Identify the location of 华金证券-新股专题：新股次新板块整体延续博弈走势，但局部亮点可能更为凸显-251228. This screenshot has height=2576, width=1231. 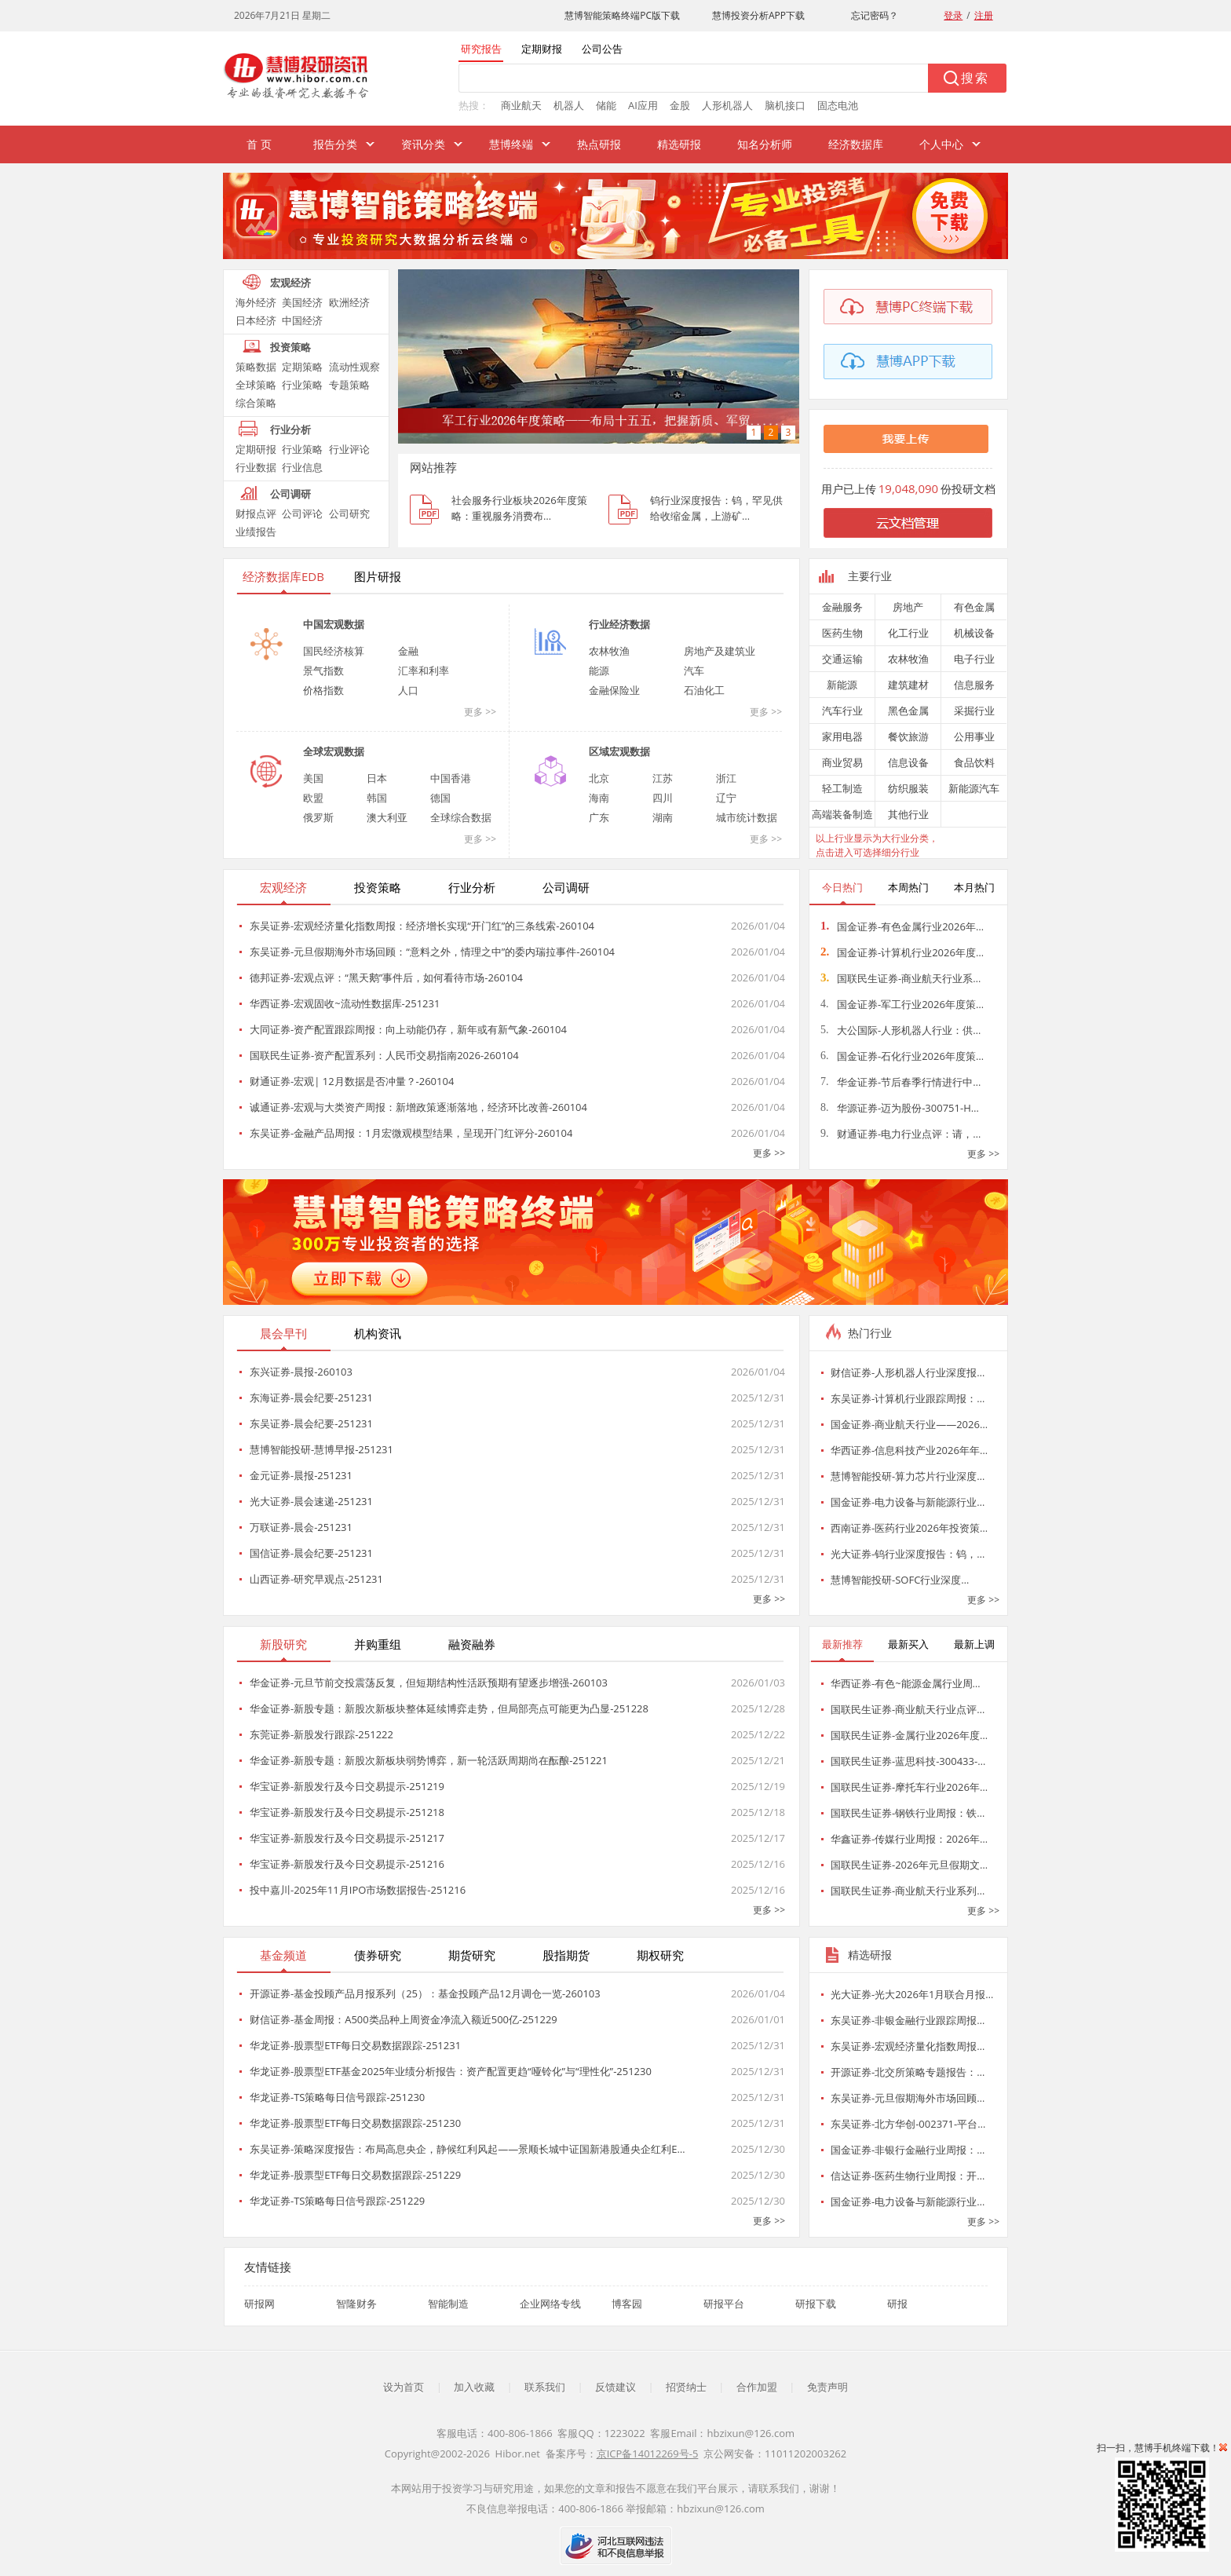
(449, 1708).